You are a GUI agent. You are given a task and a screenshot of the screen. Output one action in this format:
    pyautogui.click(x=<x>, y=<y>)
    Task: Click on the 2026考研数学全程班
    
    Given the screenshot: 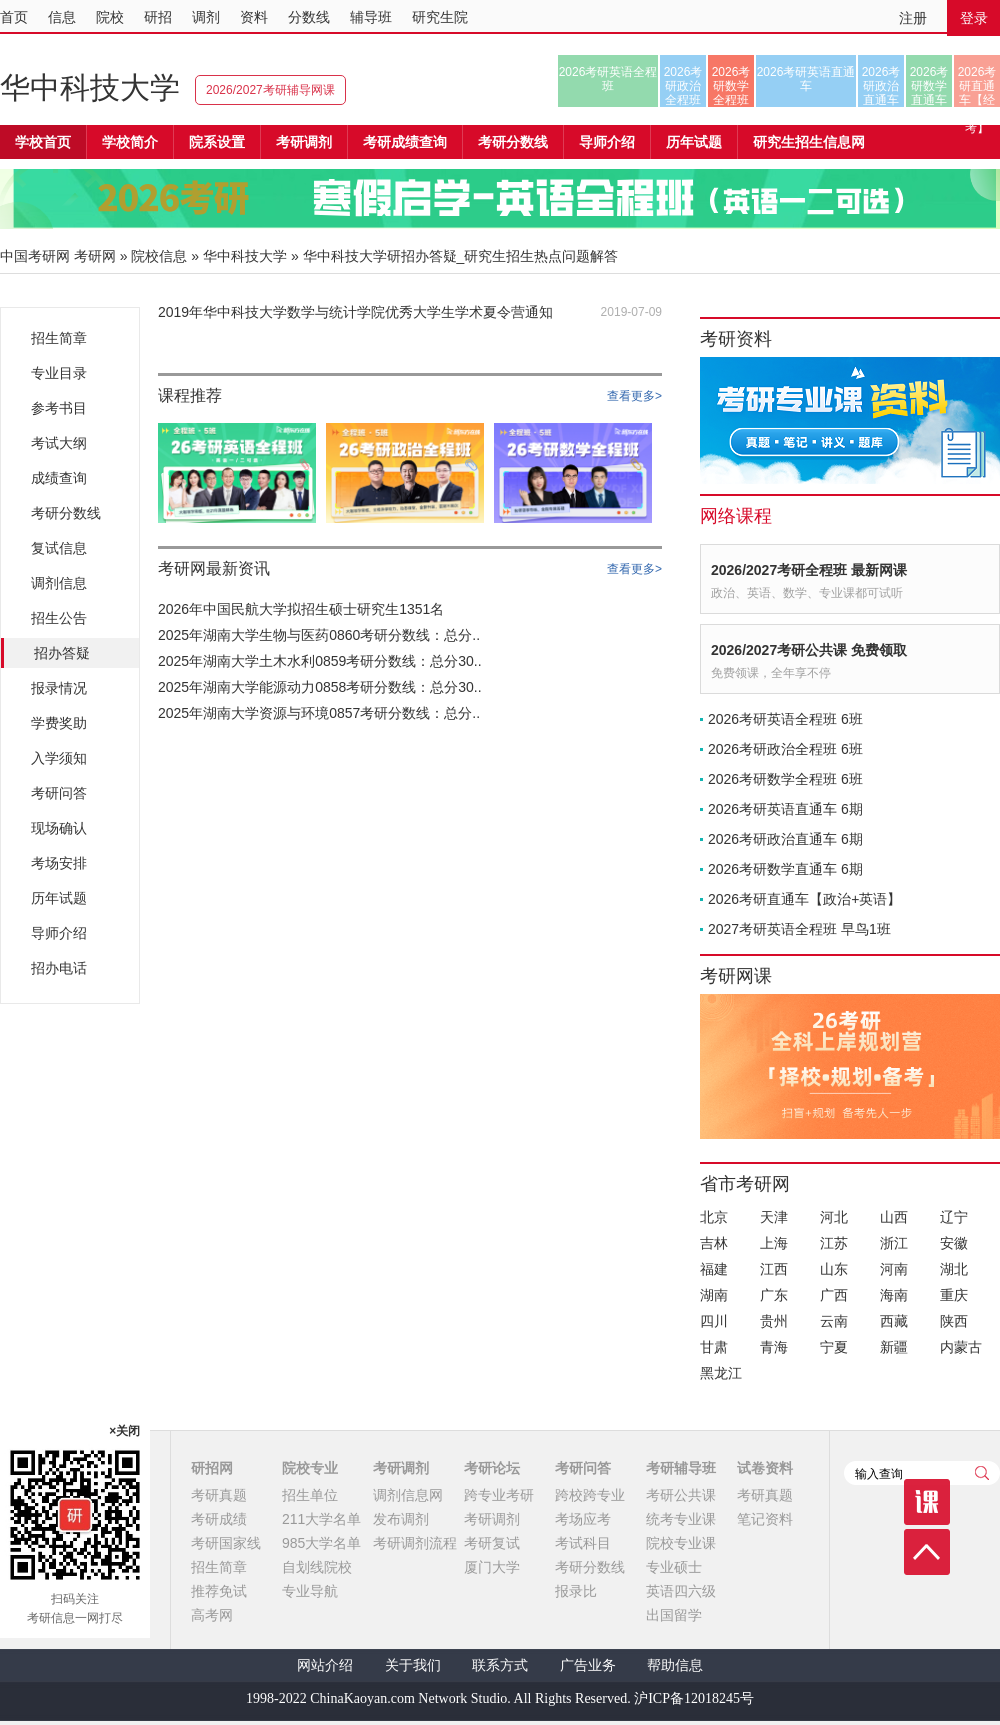 What is the action you would take?
    pyautogui.click(x=731, y=86)
    